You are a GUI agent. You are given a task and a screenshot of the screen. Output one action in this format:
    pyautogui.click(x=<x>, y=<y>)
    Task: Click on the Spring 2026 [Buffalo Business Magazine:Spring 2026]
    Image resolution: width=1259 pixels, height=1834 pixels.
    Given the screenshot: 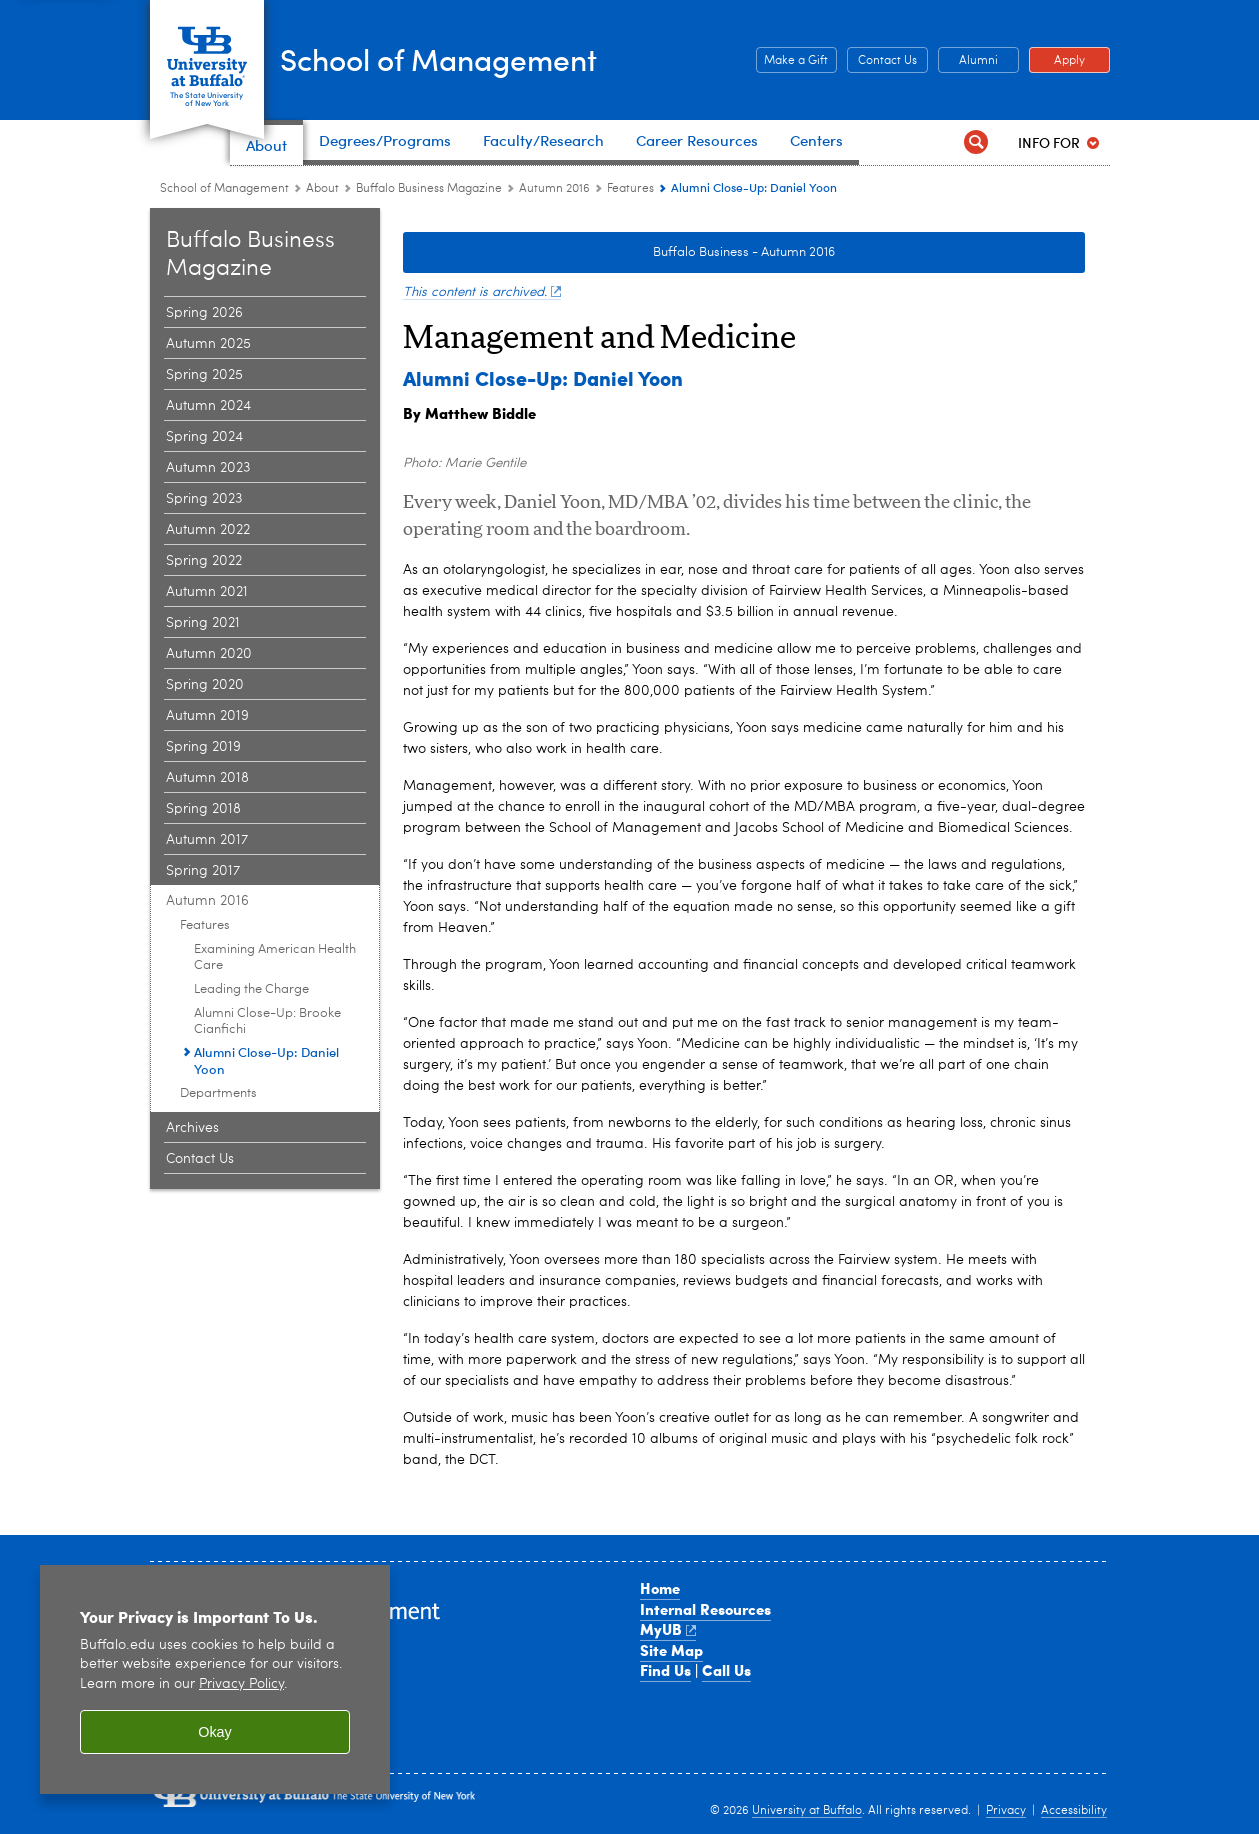 What is the action you would take?
    pyautogui.click(x=204, y=313)
    